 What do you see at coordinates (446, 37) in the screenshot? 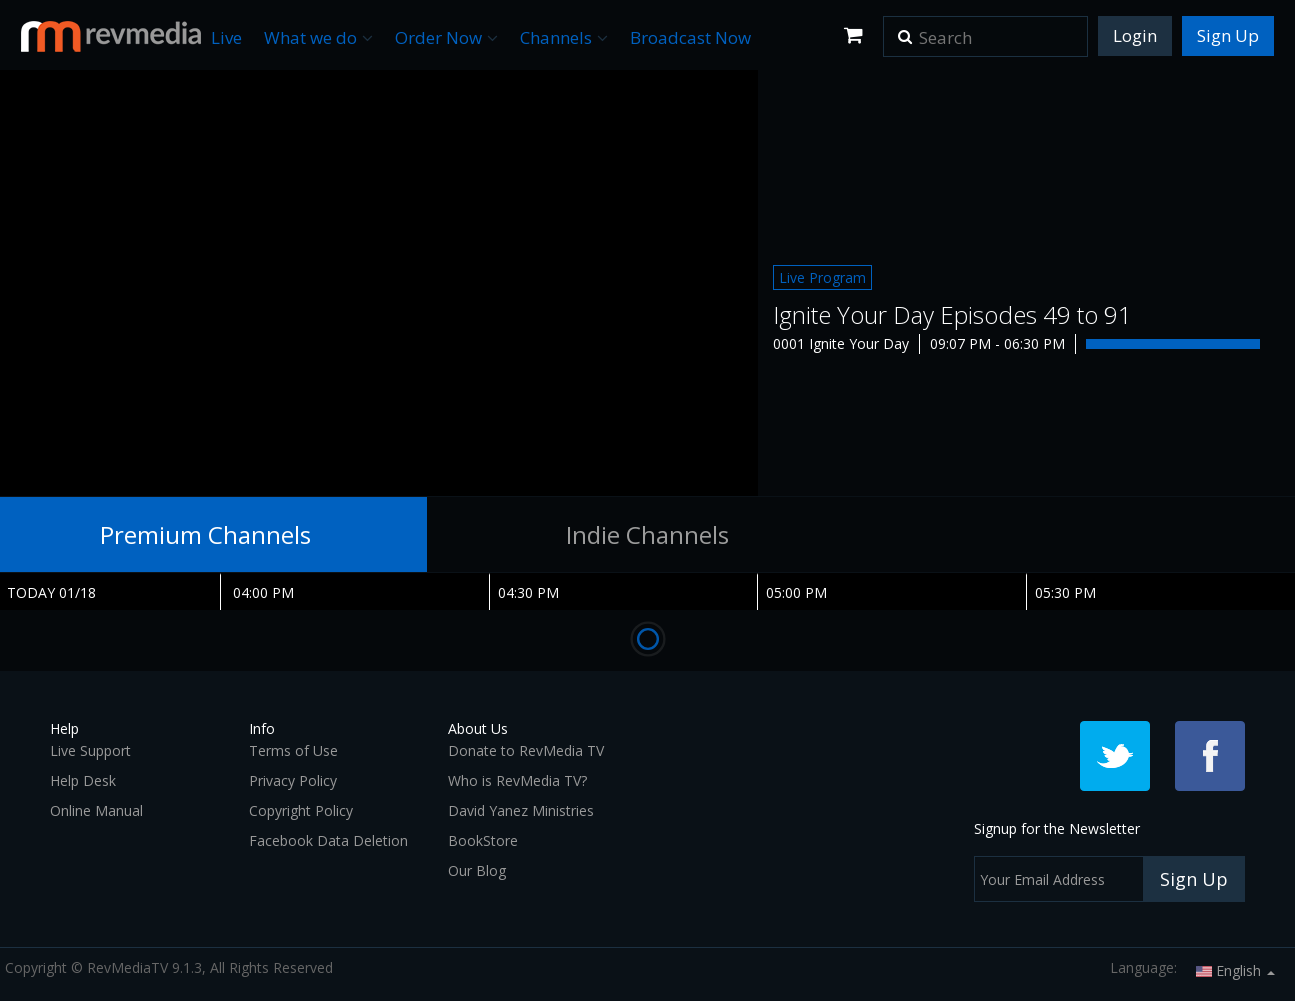
I see `Order Now` at bounding box center [446, 37].